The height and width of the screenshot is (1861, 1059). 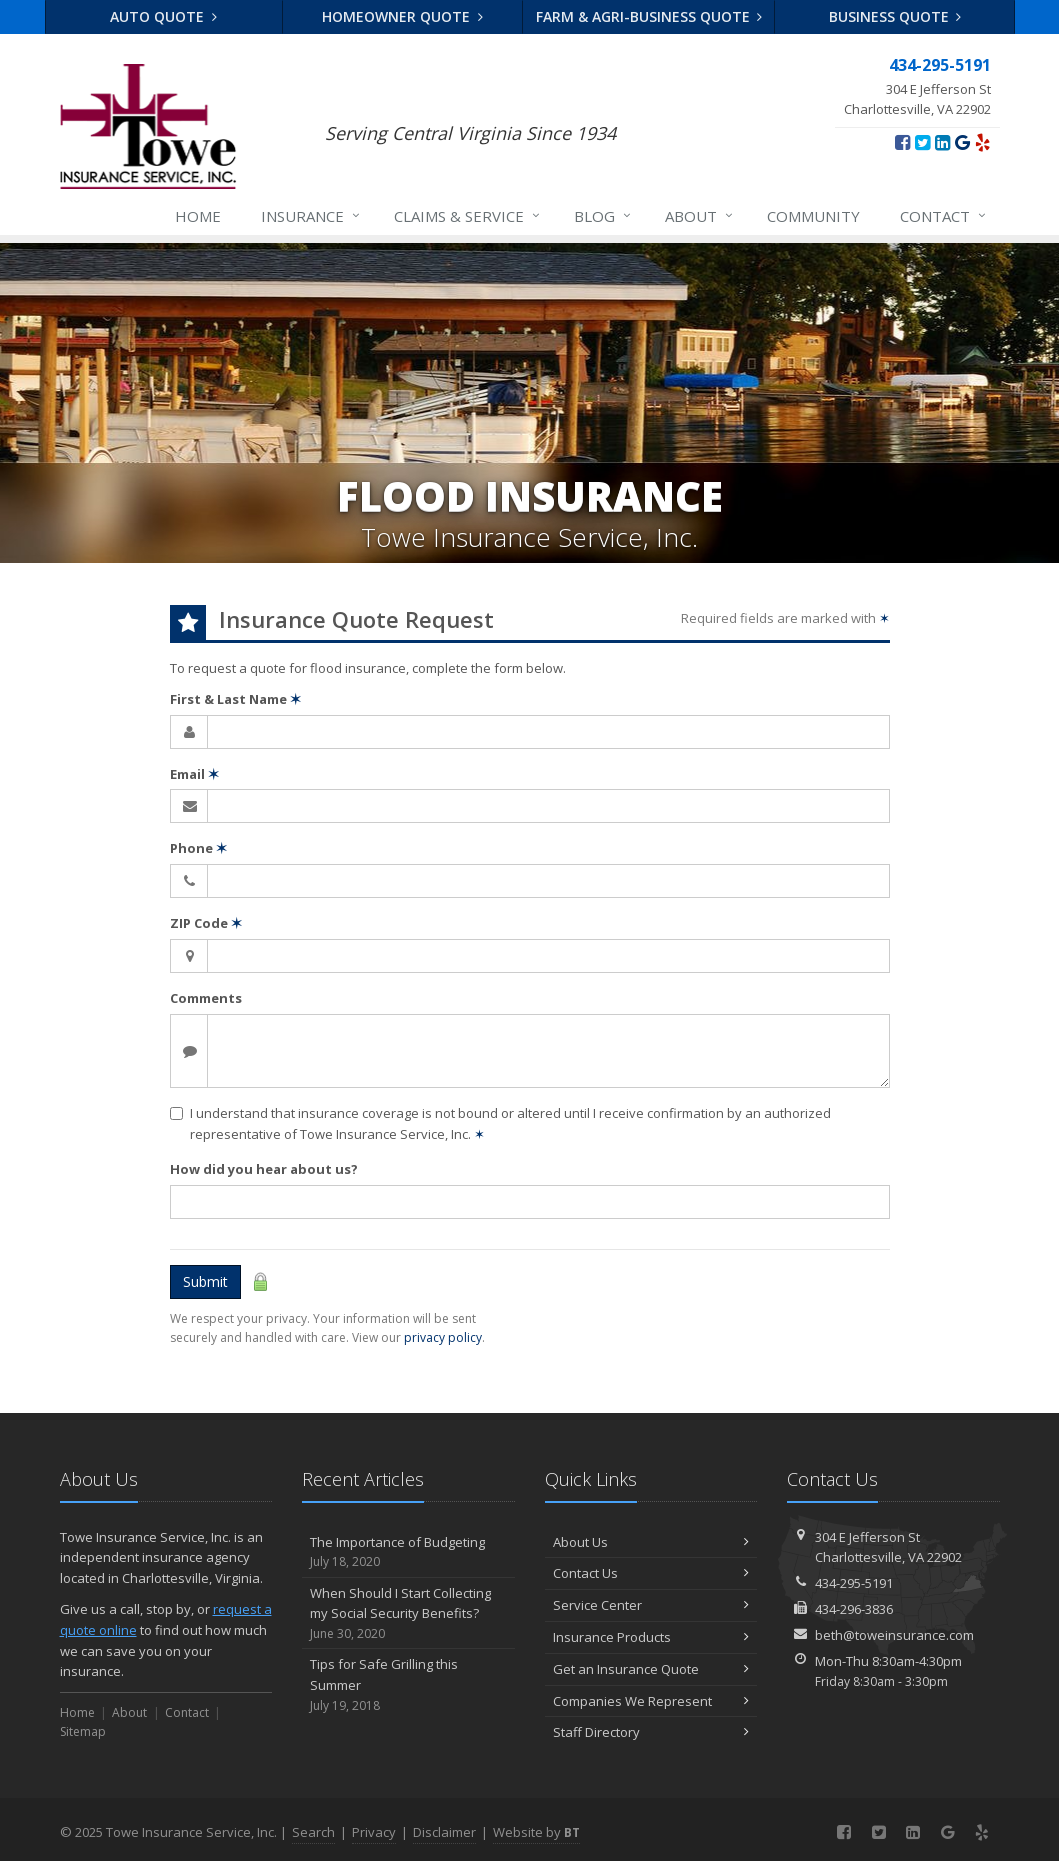 What do you see at coordinates (854, 1583) in the screenshot?
I see `434-295-5191` at bounding box center [854, 1583].